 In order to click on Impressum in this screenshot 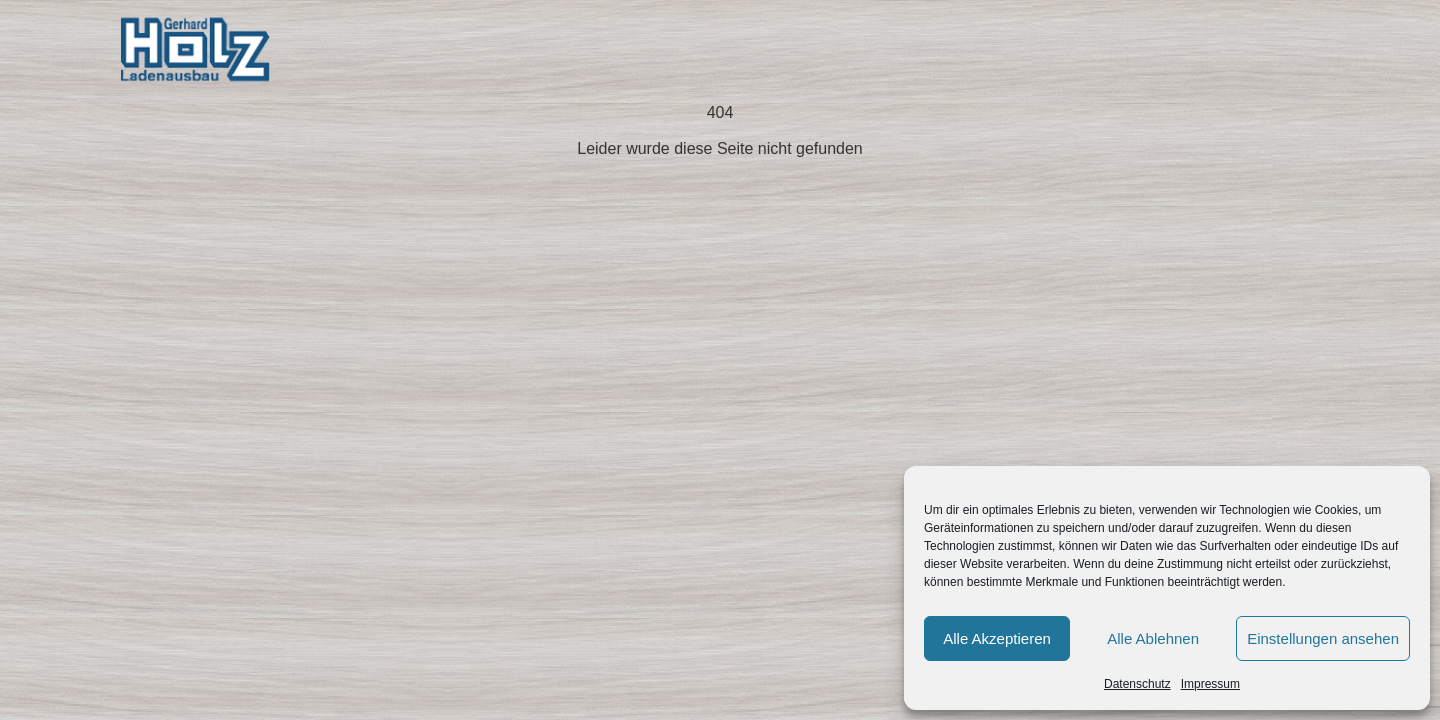, I will do `click(1210, 684)`.